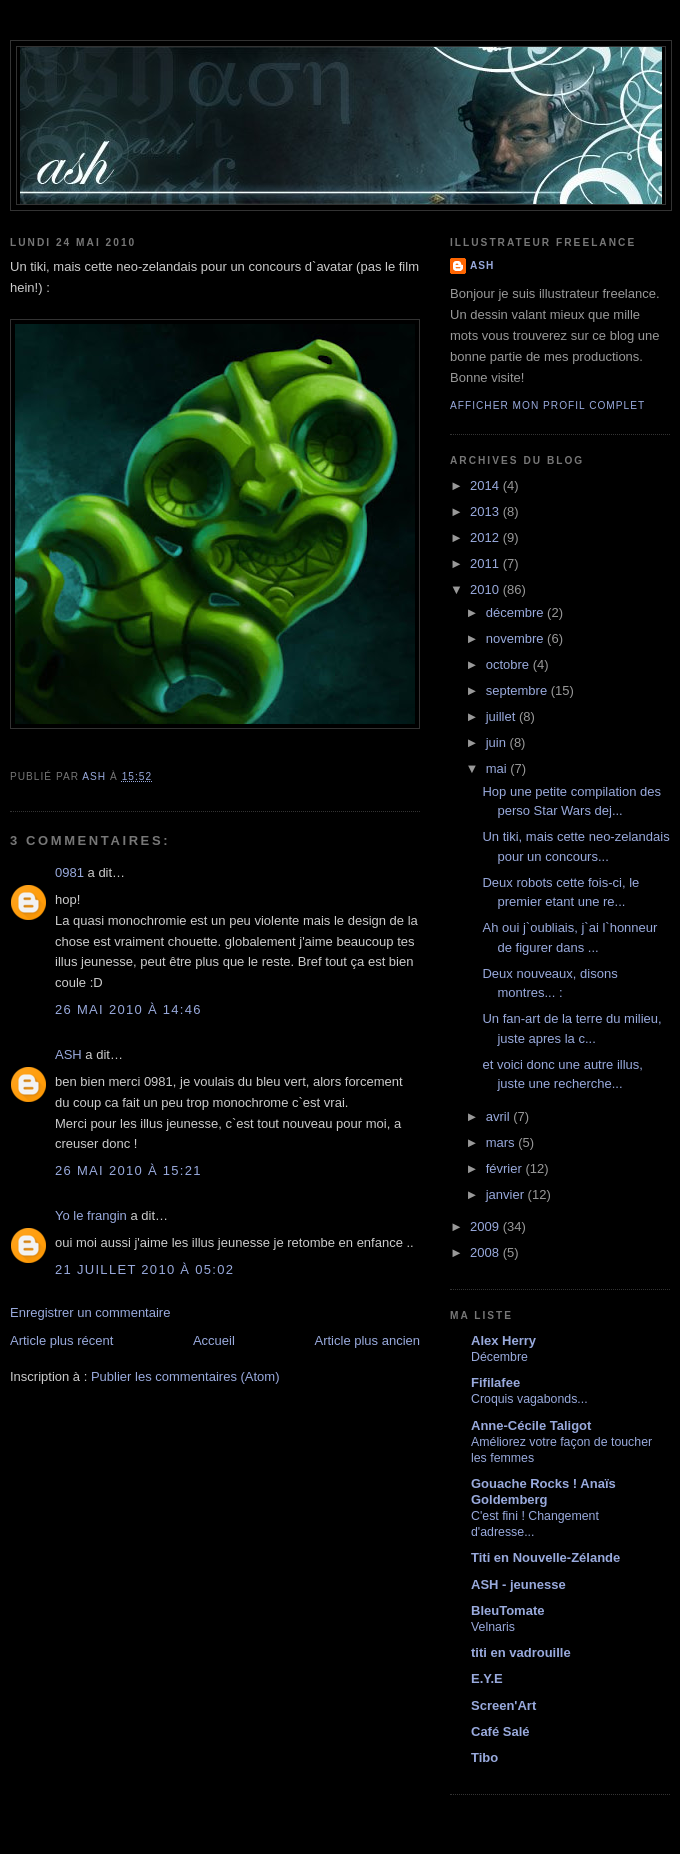 This screenshot has height=1854, width=680. What do you see at coordinates (499, 1357) in the screenshot?
I see `Décembre` at bounding box center [499, 1357].